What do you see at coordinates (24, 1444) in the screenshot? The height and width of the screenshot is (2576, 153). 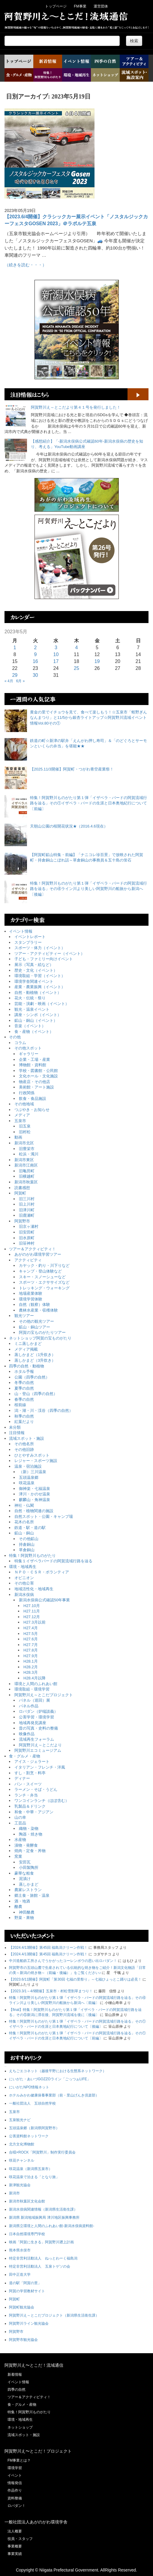 I see `その他名所` at bounding box center [24, 1444].